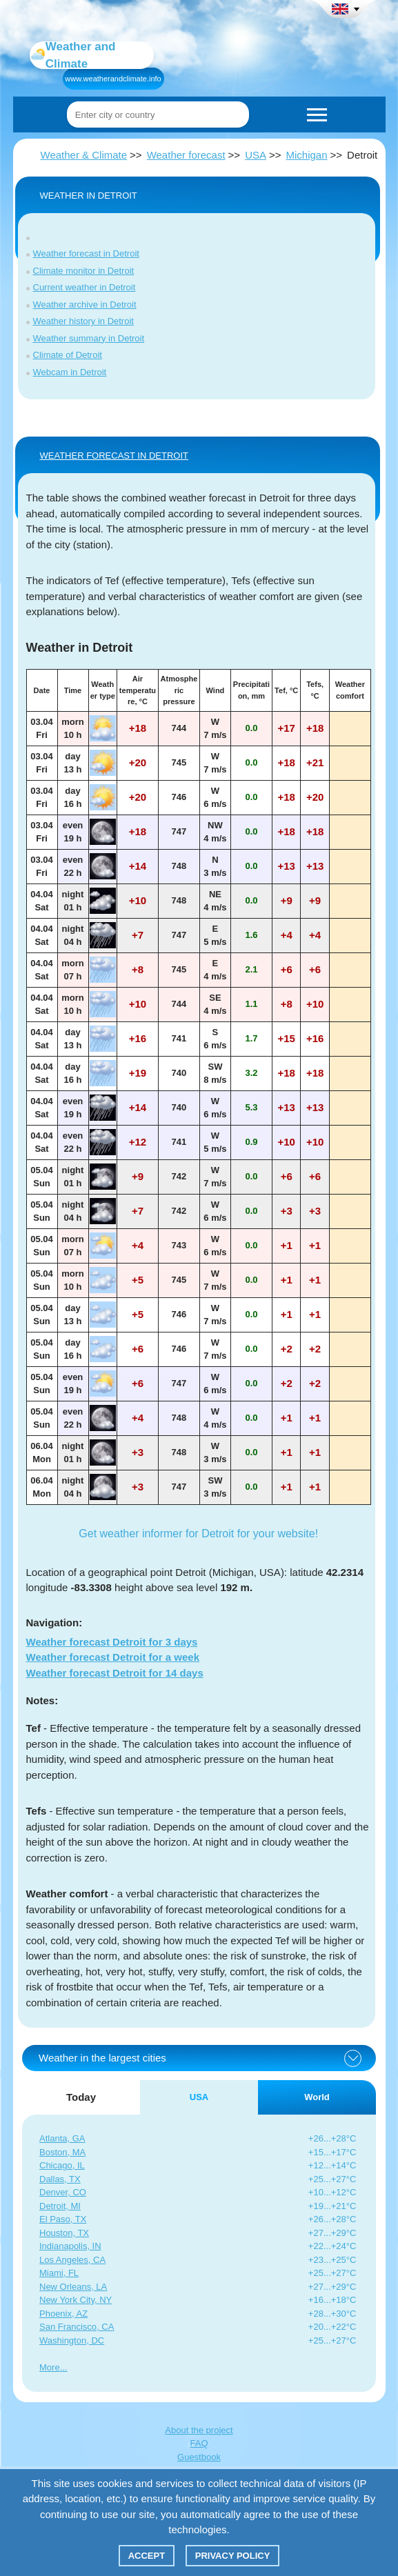  What do you see at coordinates (84, 287) in the screenshot?
I see `Current weather in Detroit` at bounding box center [84, 287].